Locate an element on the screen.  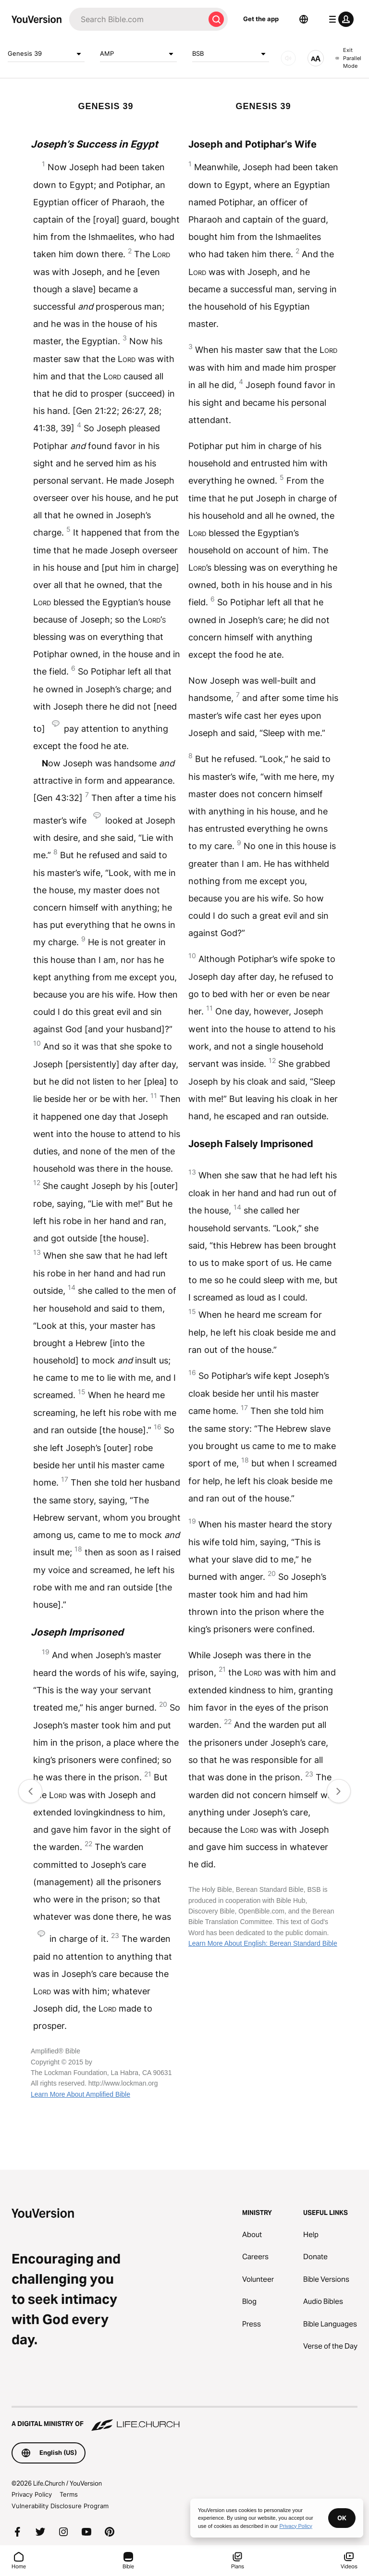
[A Digital Ministry of Life.Church] is located at coordinates (184, 2419).